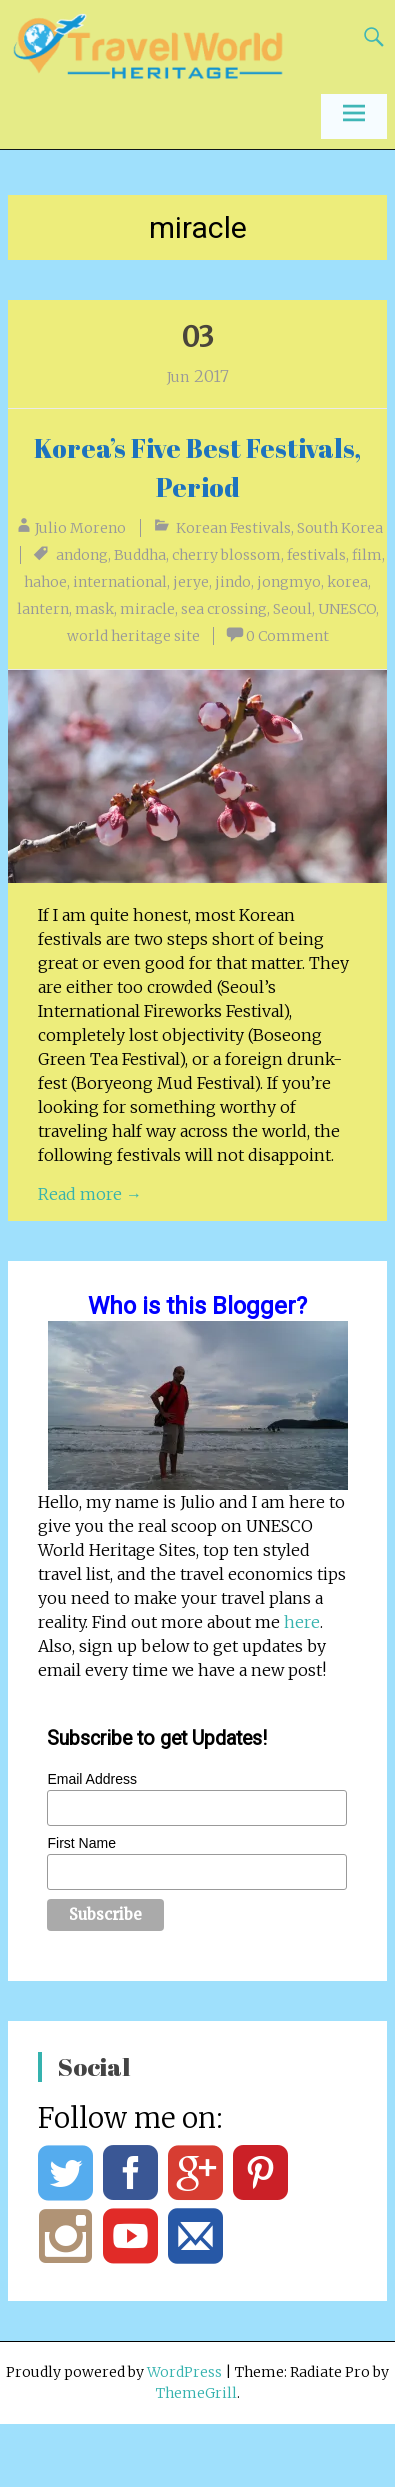  Describe the element at coordinates (287, 636) in the screenshot. I see `0 Comment` at that location.